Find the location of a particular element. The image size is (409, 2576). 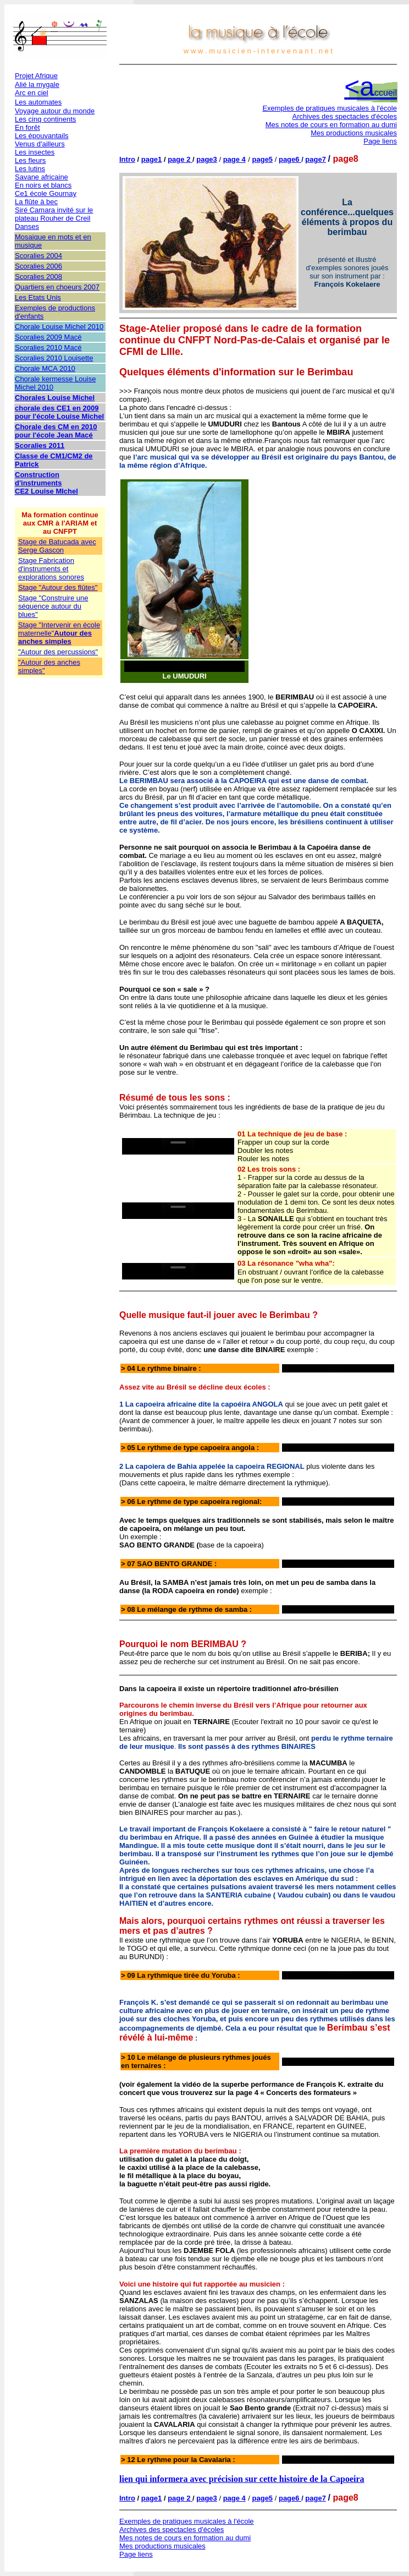

Quartiers en choeurs 2007 is located at coordinates (57, 287).